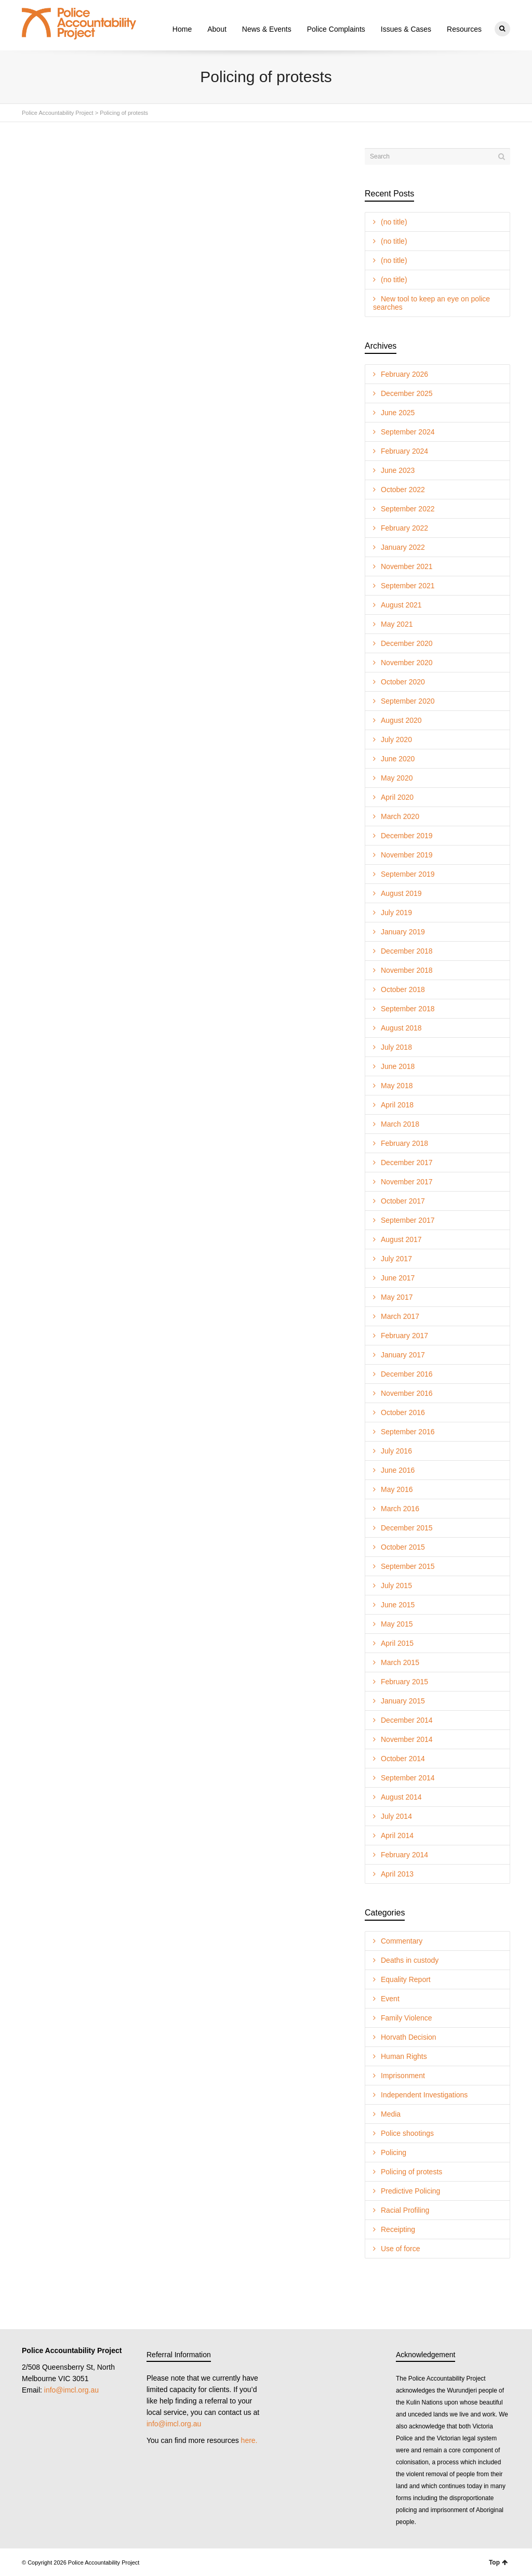  What do you see at coordinates (398, 1605) in the screenshot?
I see `June 2015` at bounding box center [398, 1605].